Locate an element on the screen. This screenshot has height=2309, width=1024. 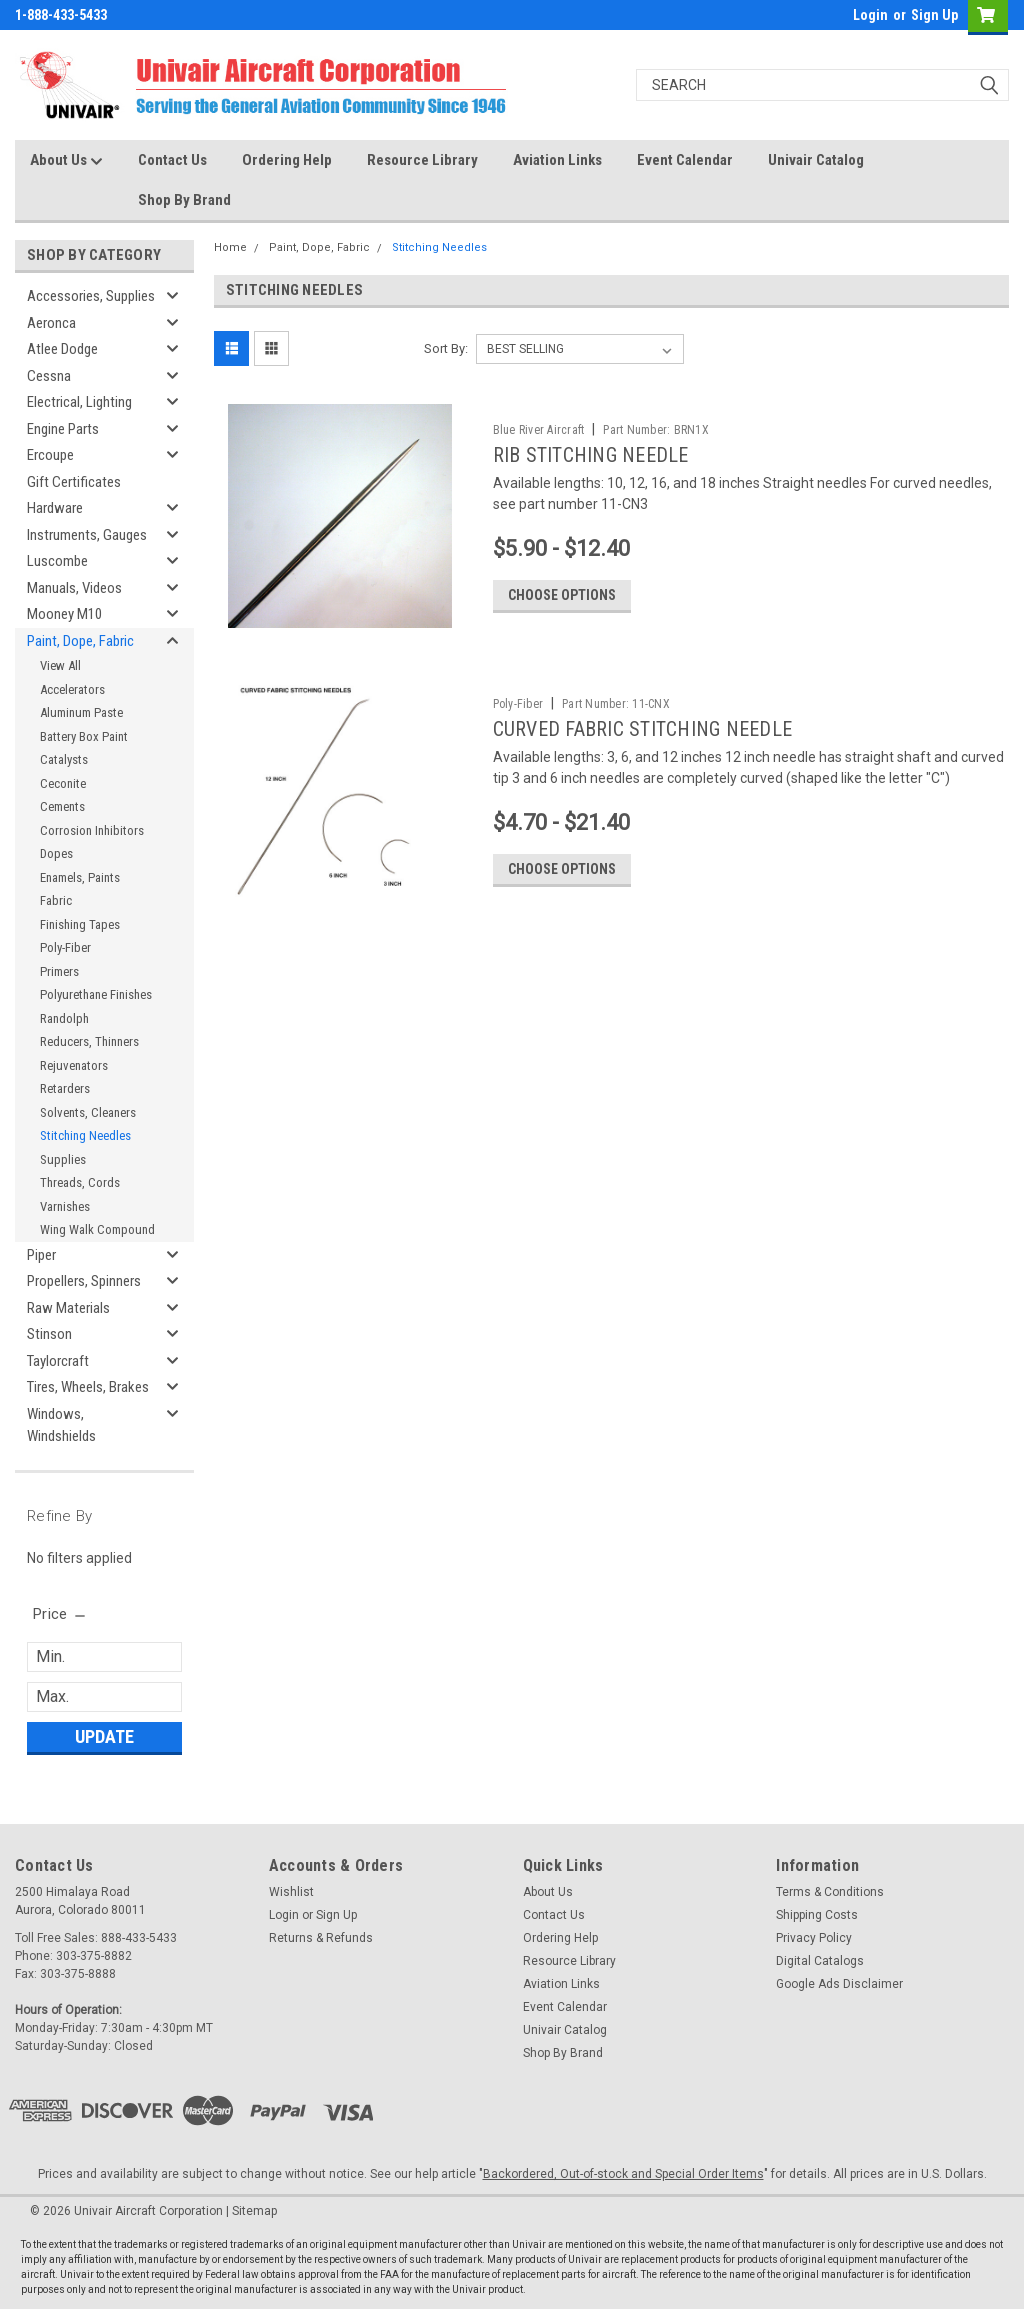
Sitemap is located at coordinates (254, 2211).